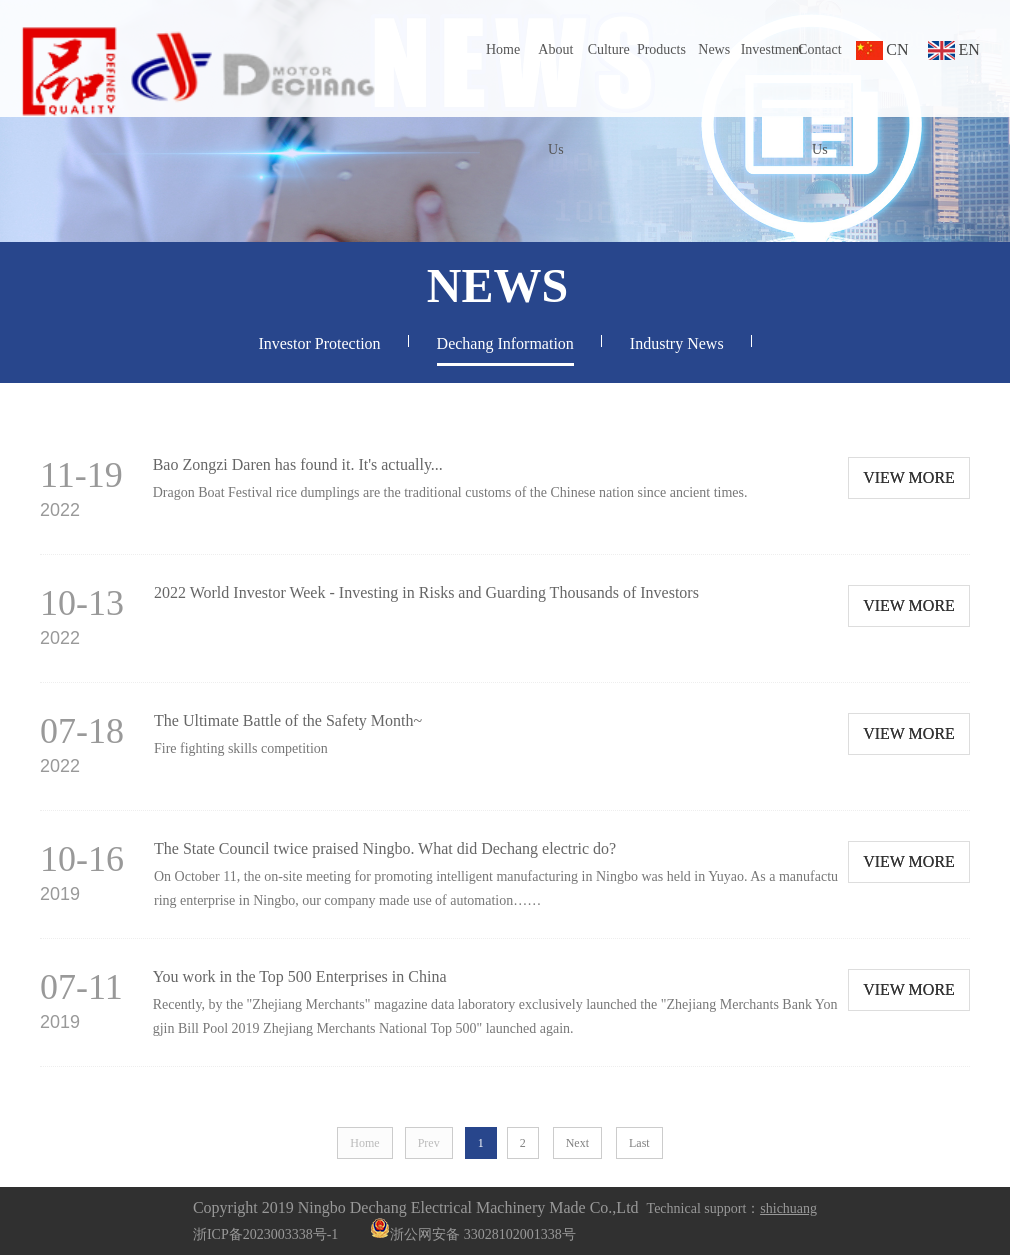 Image resolution: width=1010 pixels, height=1255 pixels. I want to click on Home, so click(503, 49).